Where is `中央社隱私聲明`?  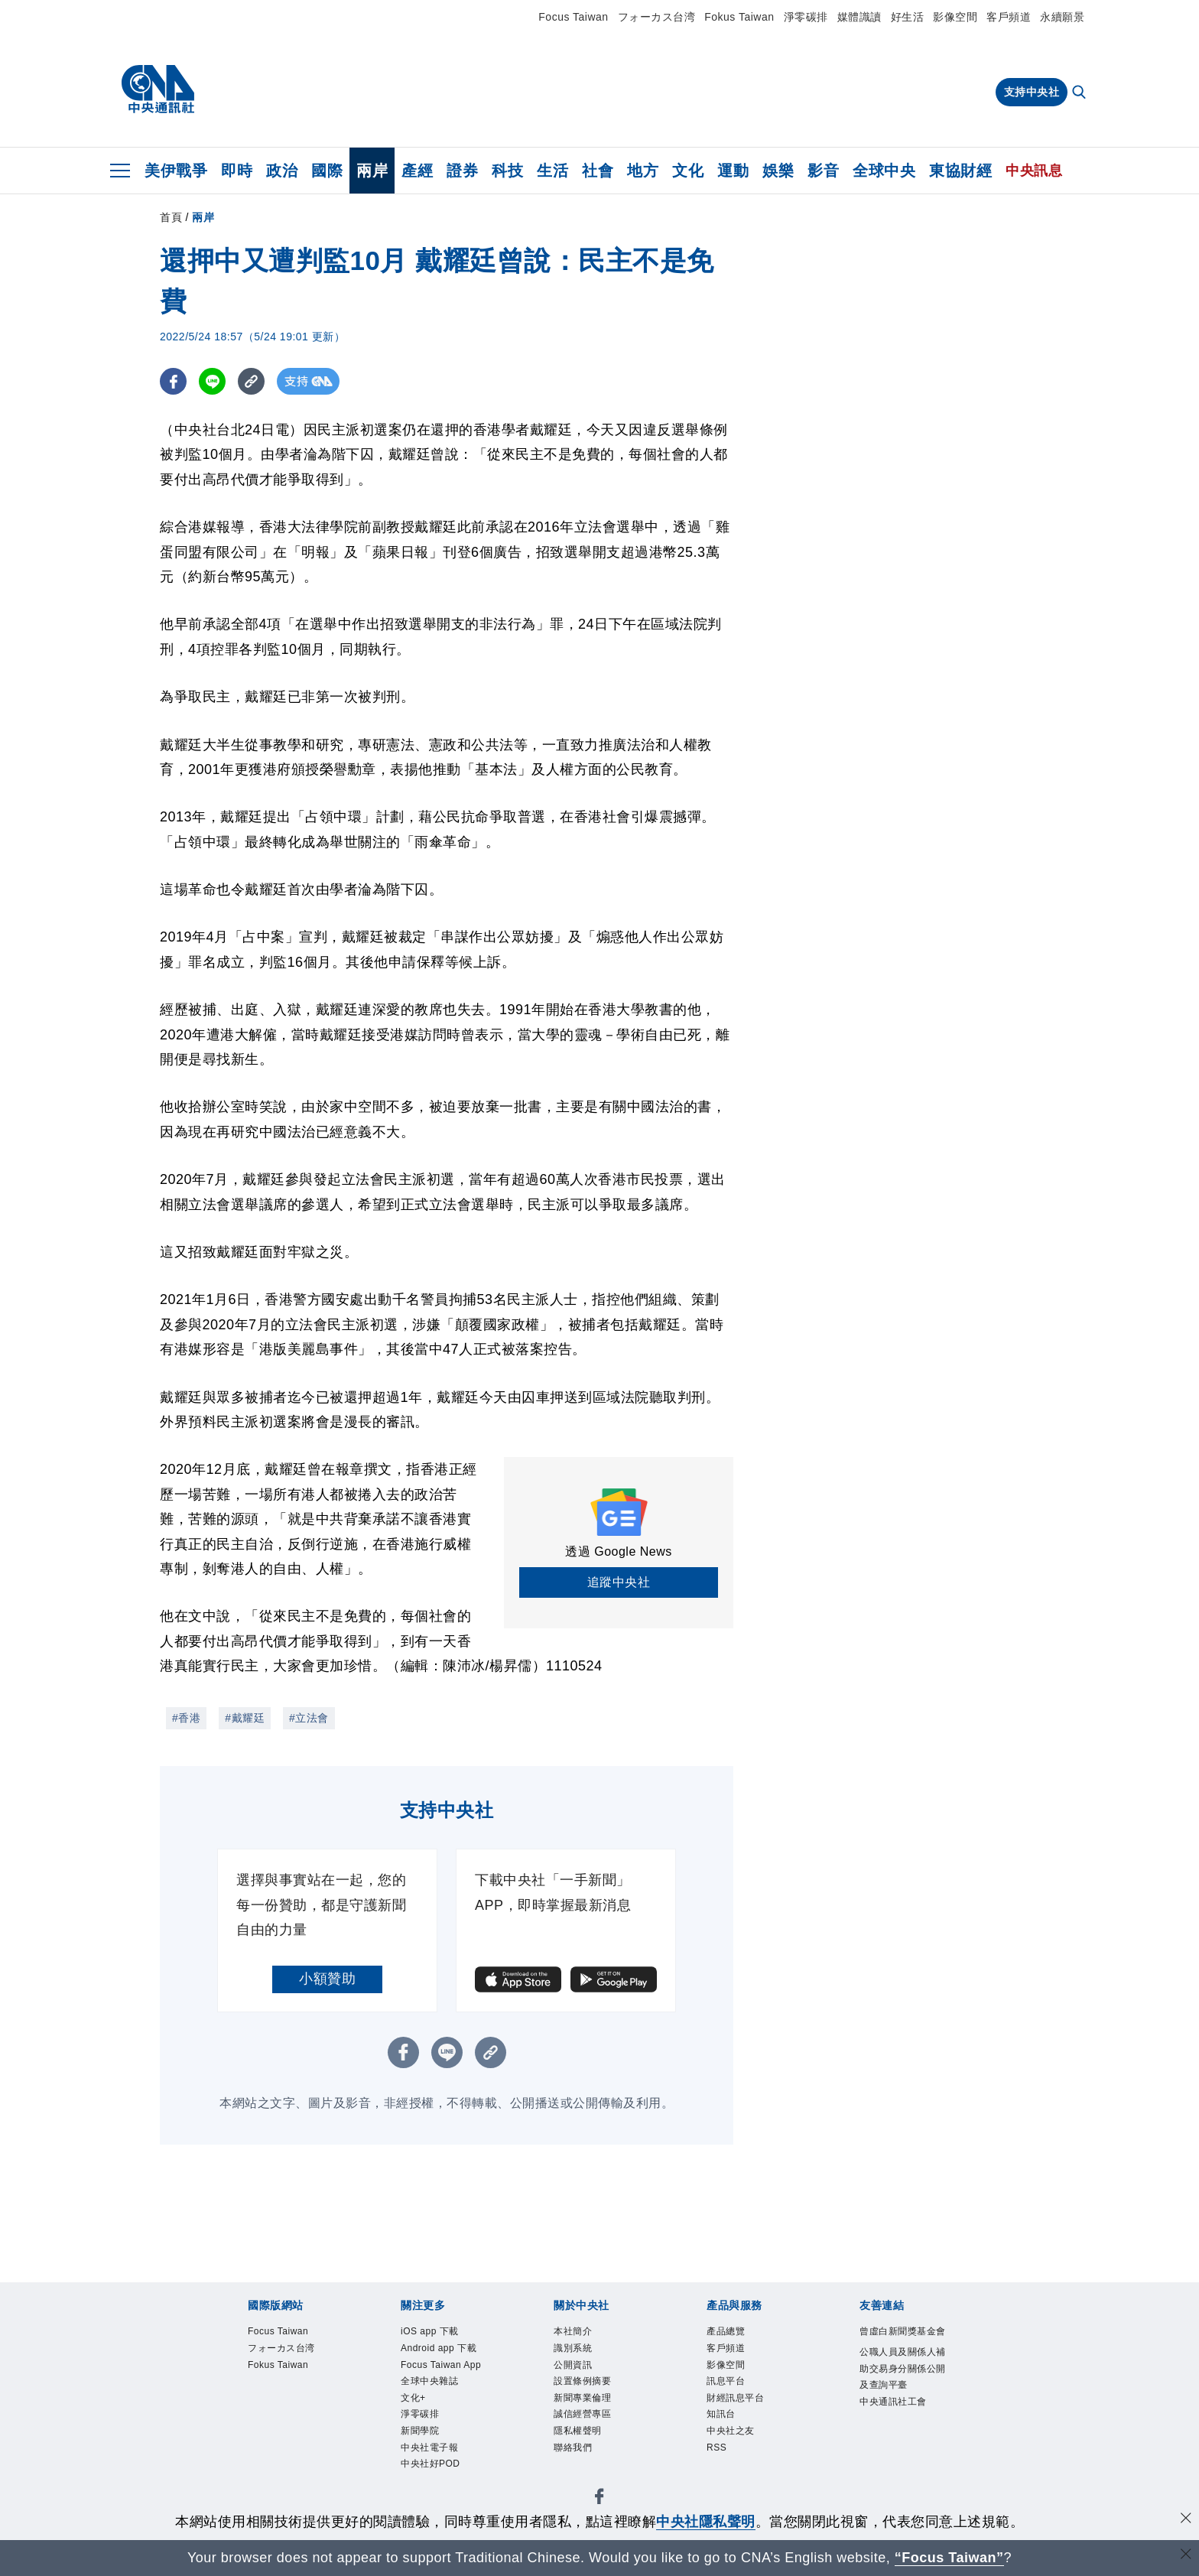 中央社隱私聲明 is located at coordinates (705, 2521).